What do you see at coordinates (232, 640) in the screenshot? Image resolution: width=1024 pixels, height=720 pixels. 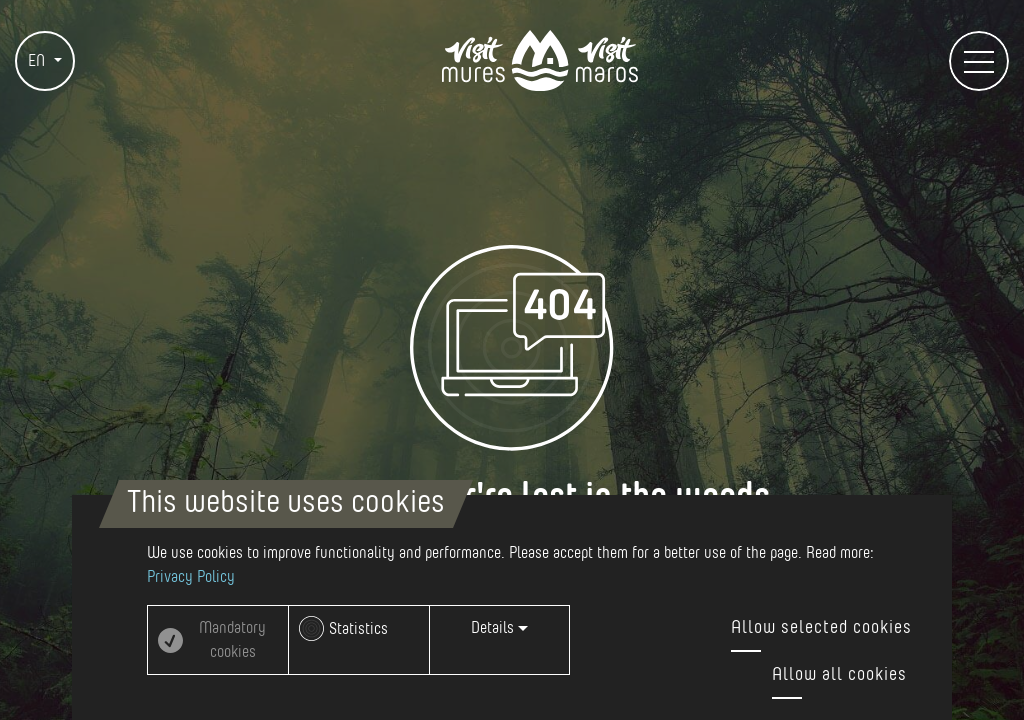 I see `Mandatory cookies` at bounding box center [232, 640].